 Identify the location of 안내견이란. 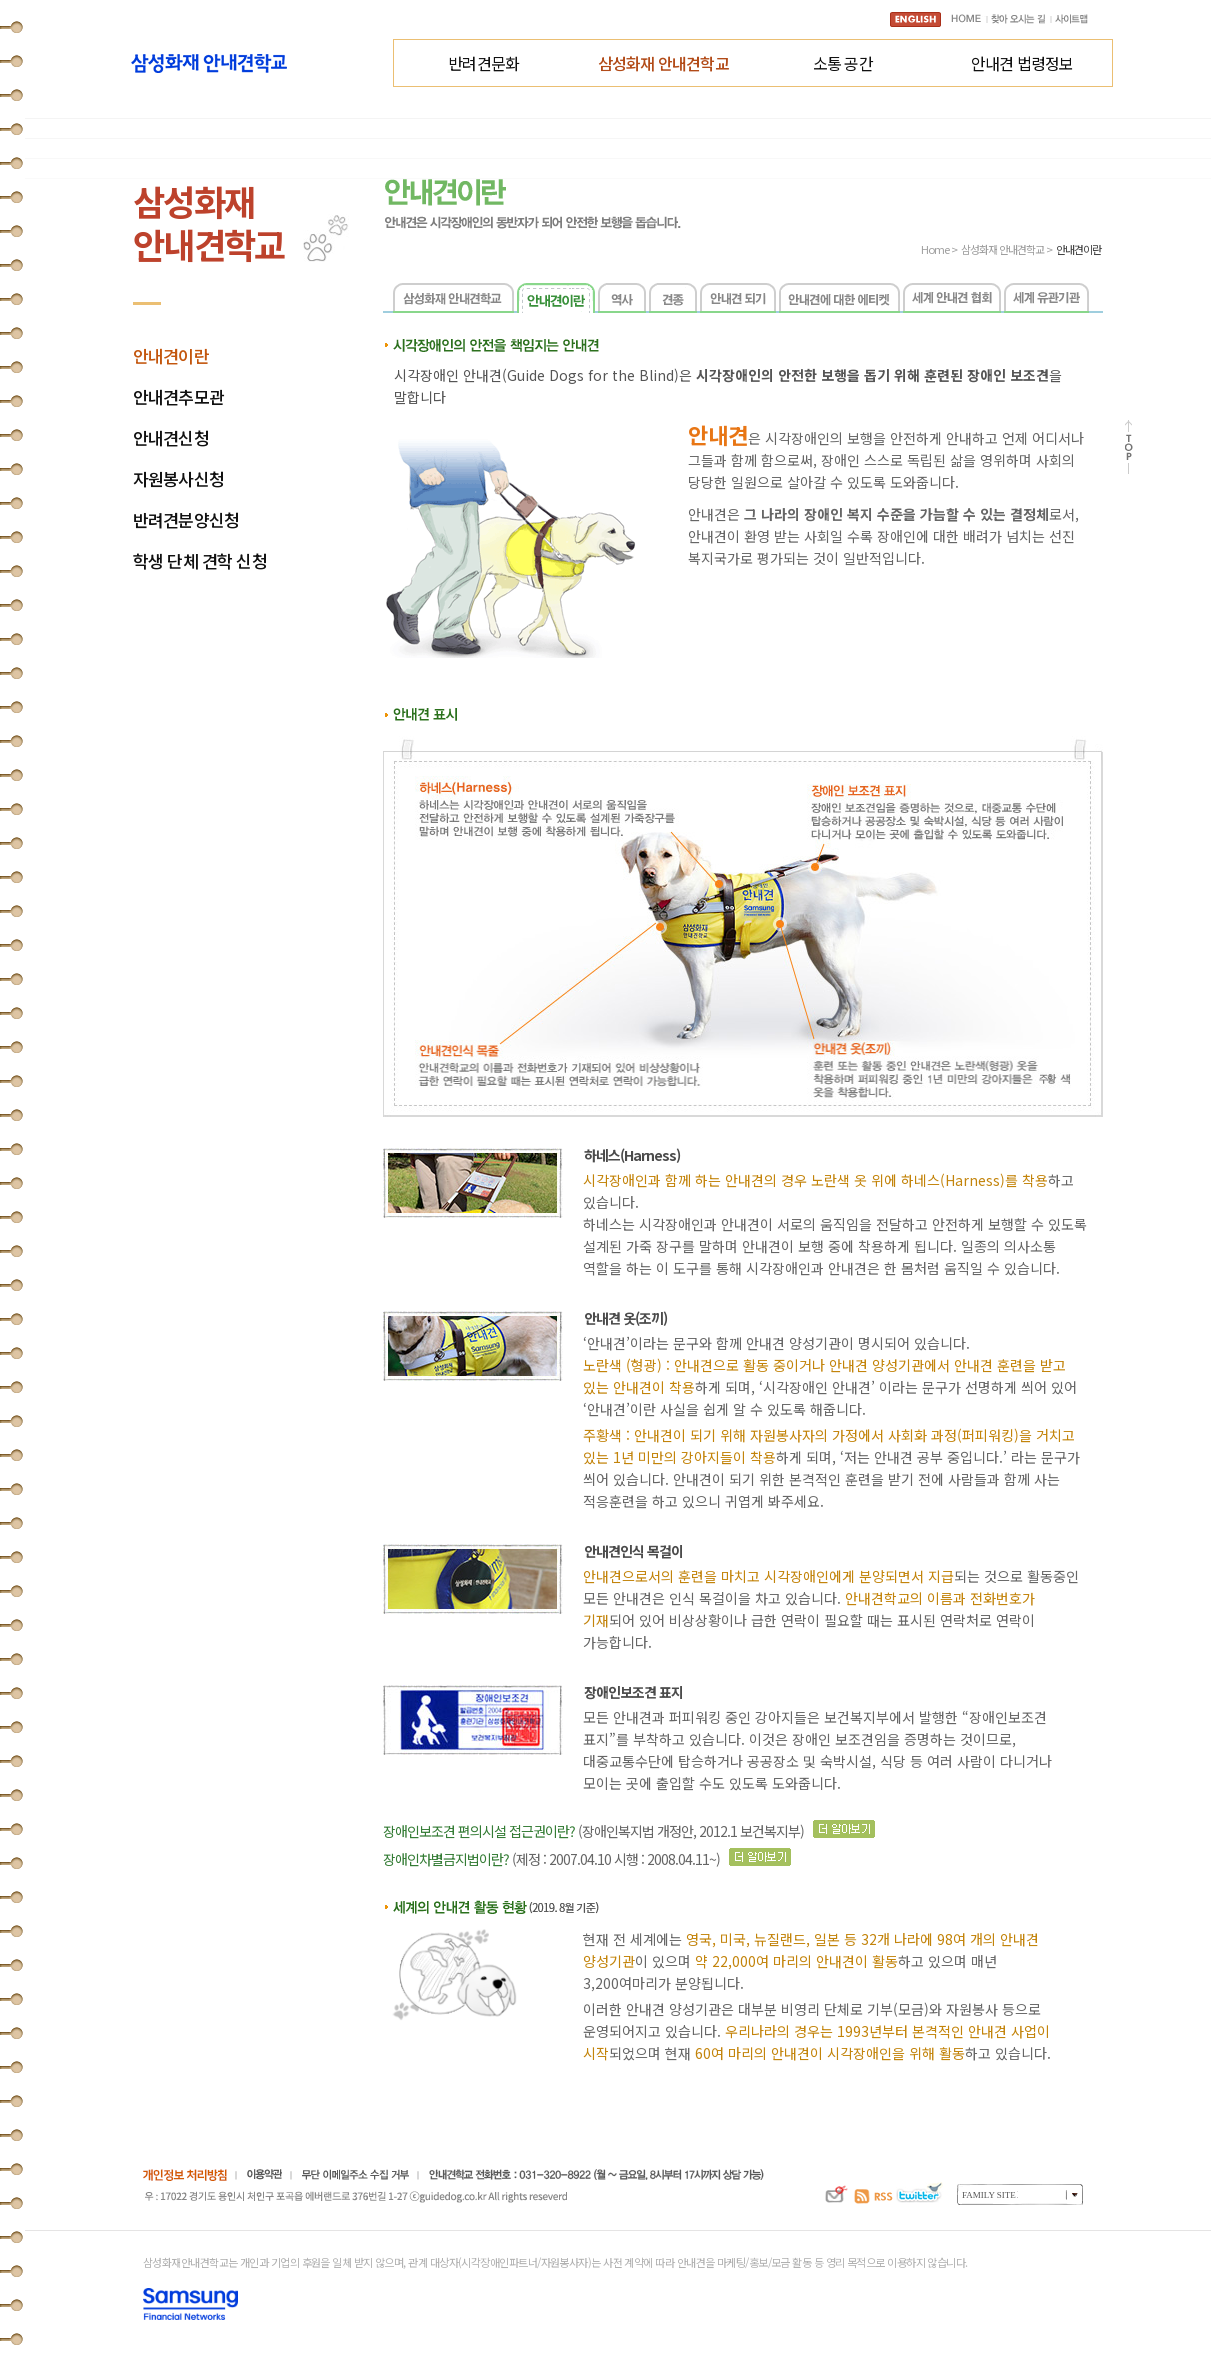
(171, 356).